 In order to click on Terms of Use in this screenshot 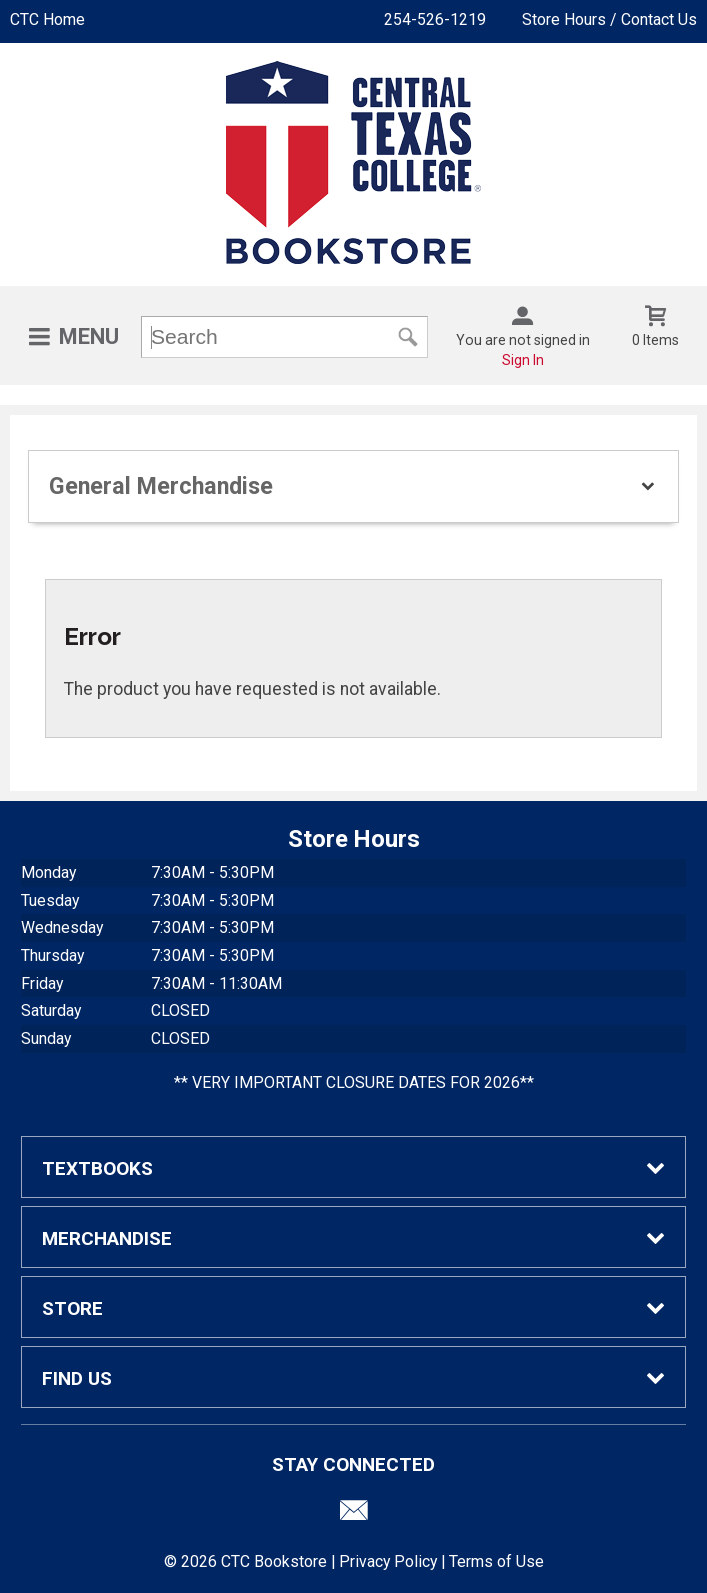, I will do `click(496, 1561)`.